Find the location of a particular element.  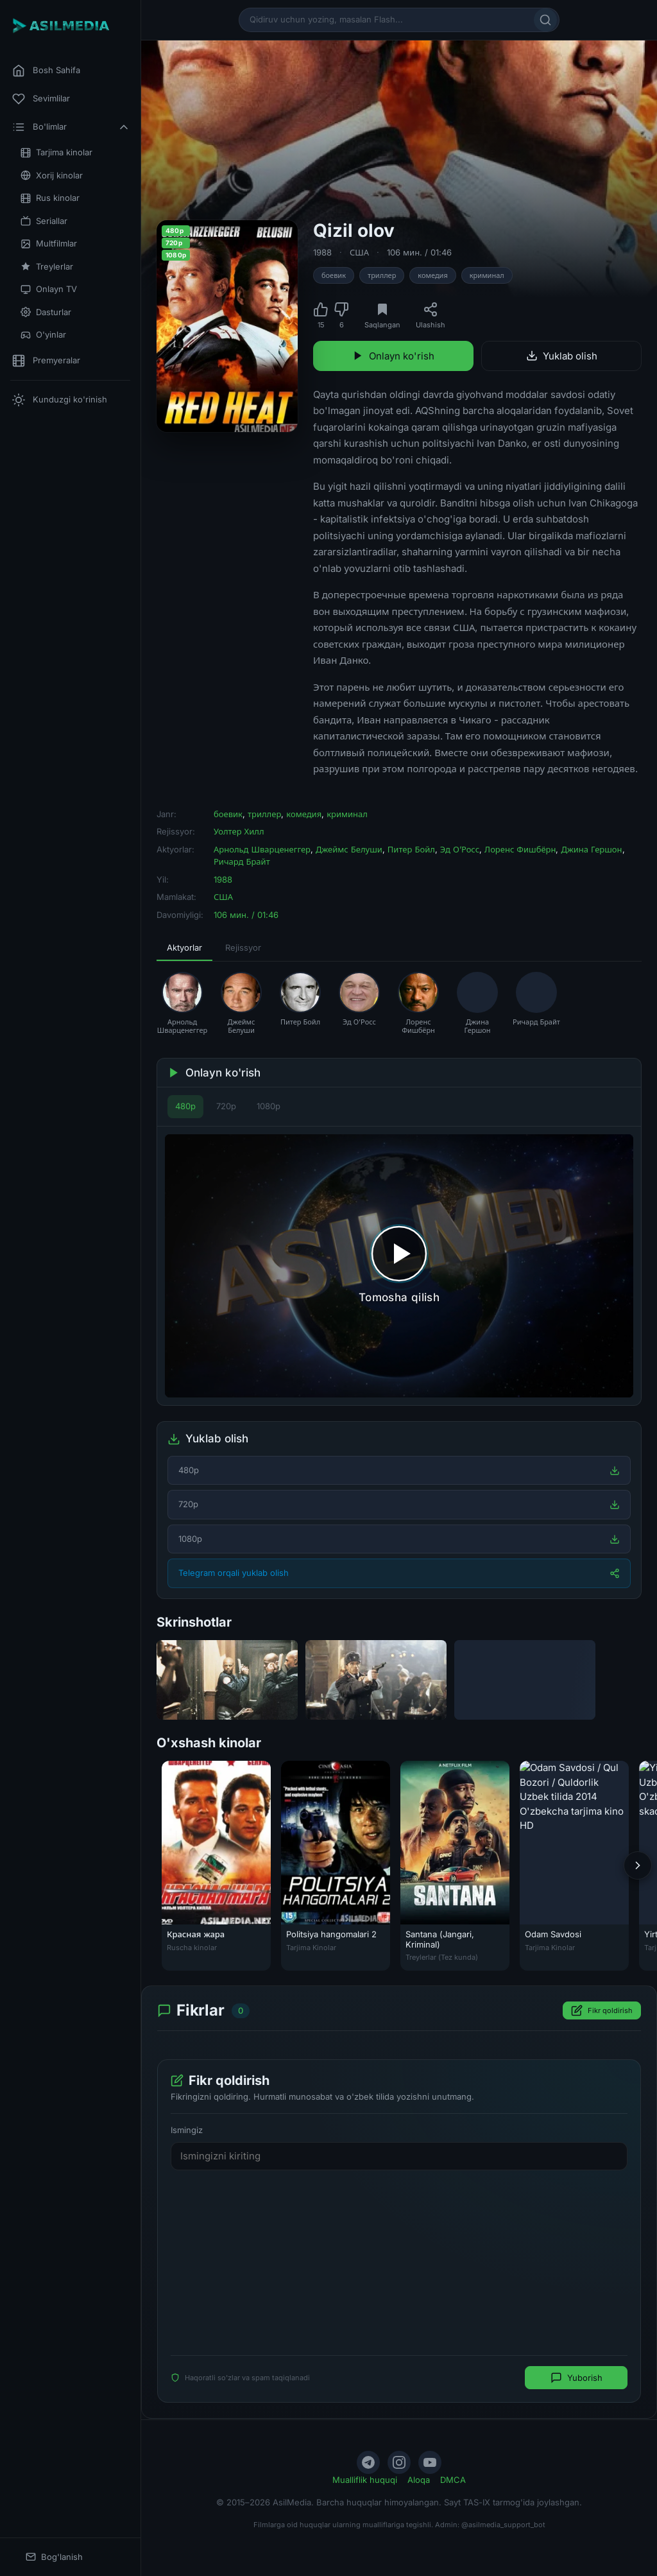

Seriallar is located at coordinates (44, 221).